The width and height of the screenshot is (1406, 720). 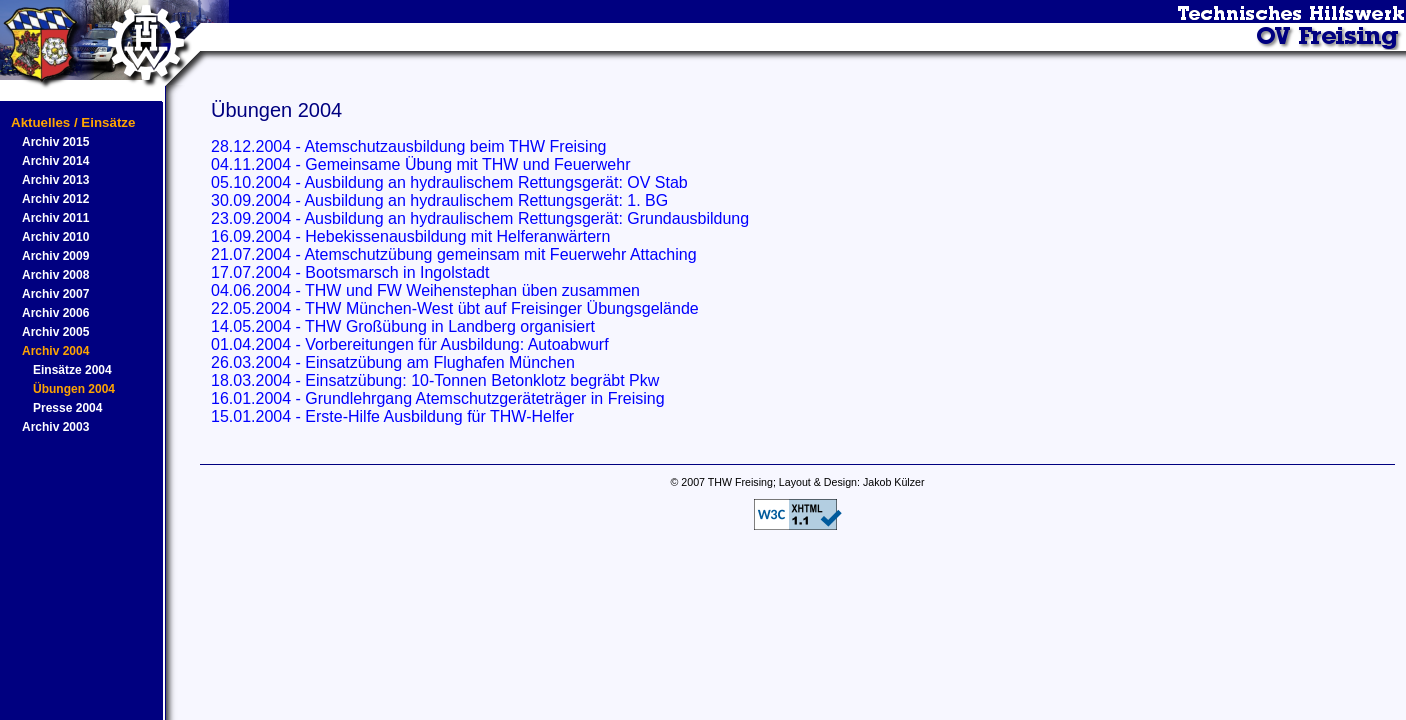 I want to click on Presse 2004, so click(x=67, y=408).